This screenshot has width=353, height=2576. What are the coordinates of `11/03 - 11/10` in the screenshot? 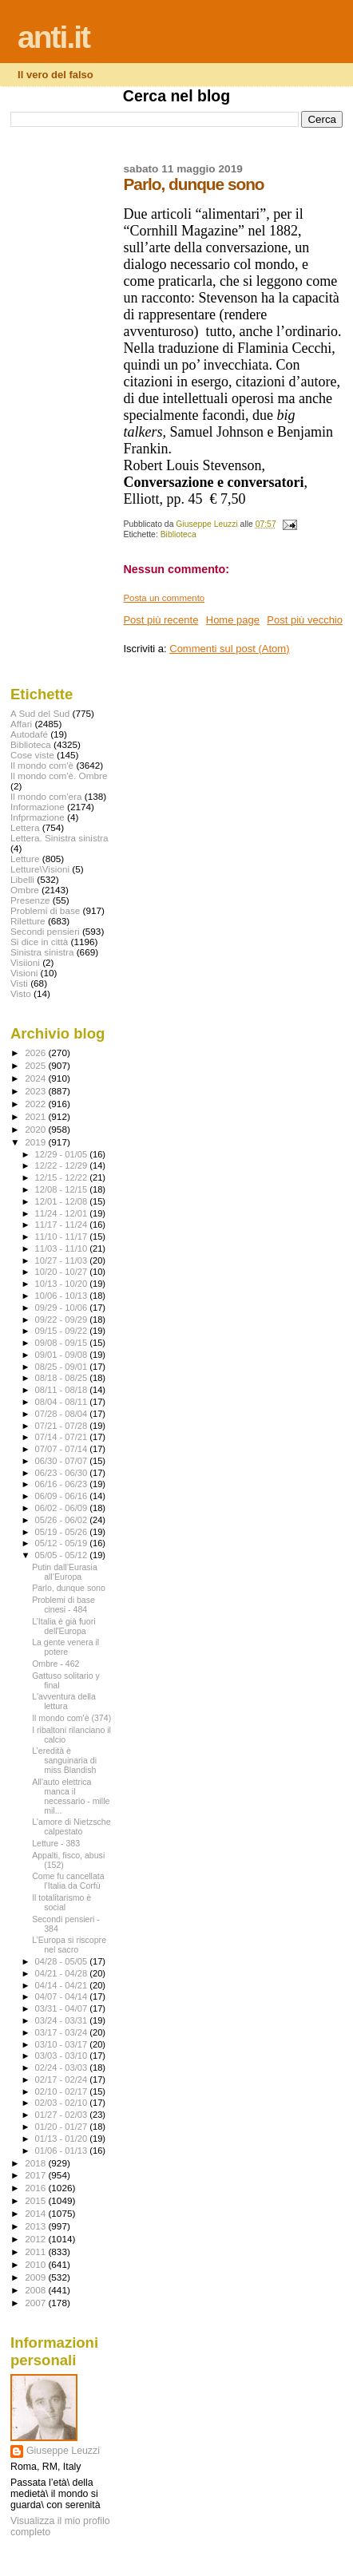 It's located at (62, 1248).